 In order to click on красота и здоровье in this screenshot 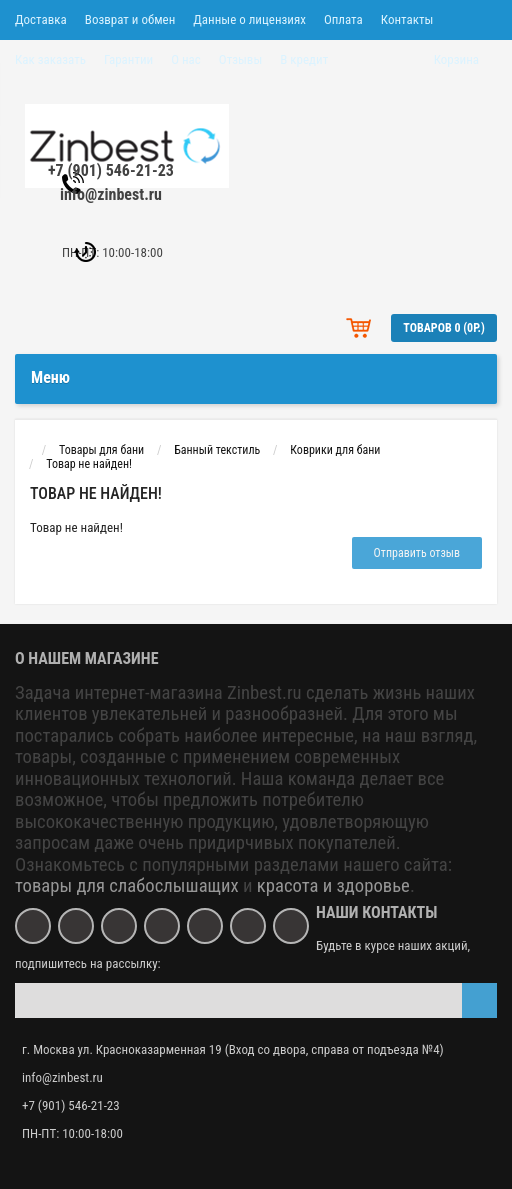, I will do `click(333, 886)`.